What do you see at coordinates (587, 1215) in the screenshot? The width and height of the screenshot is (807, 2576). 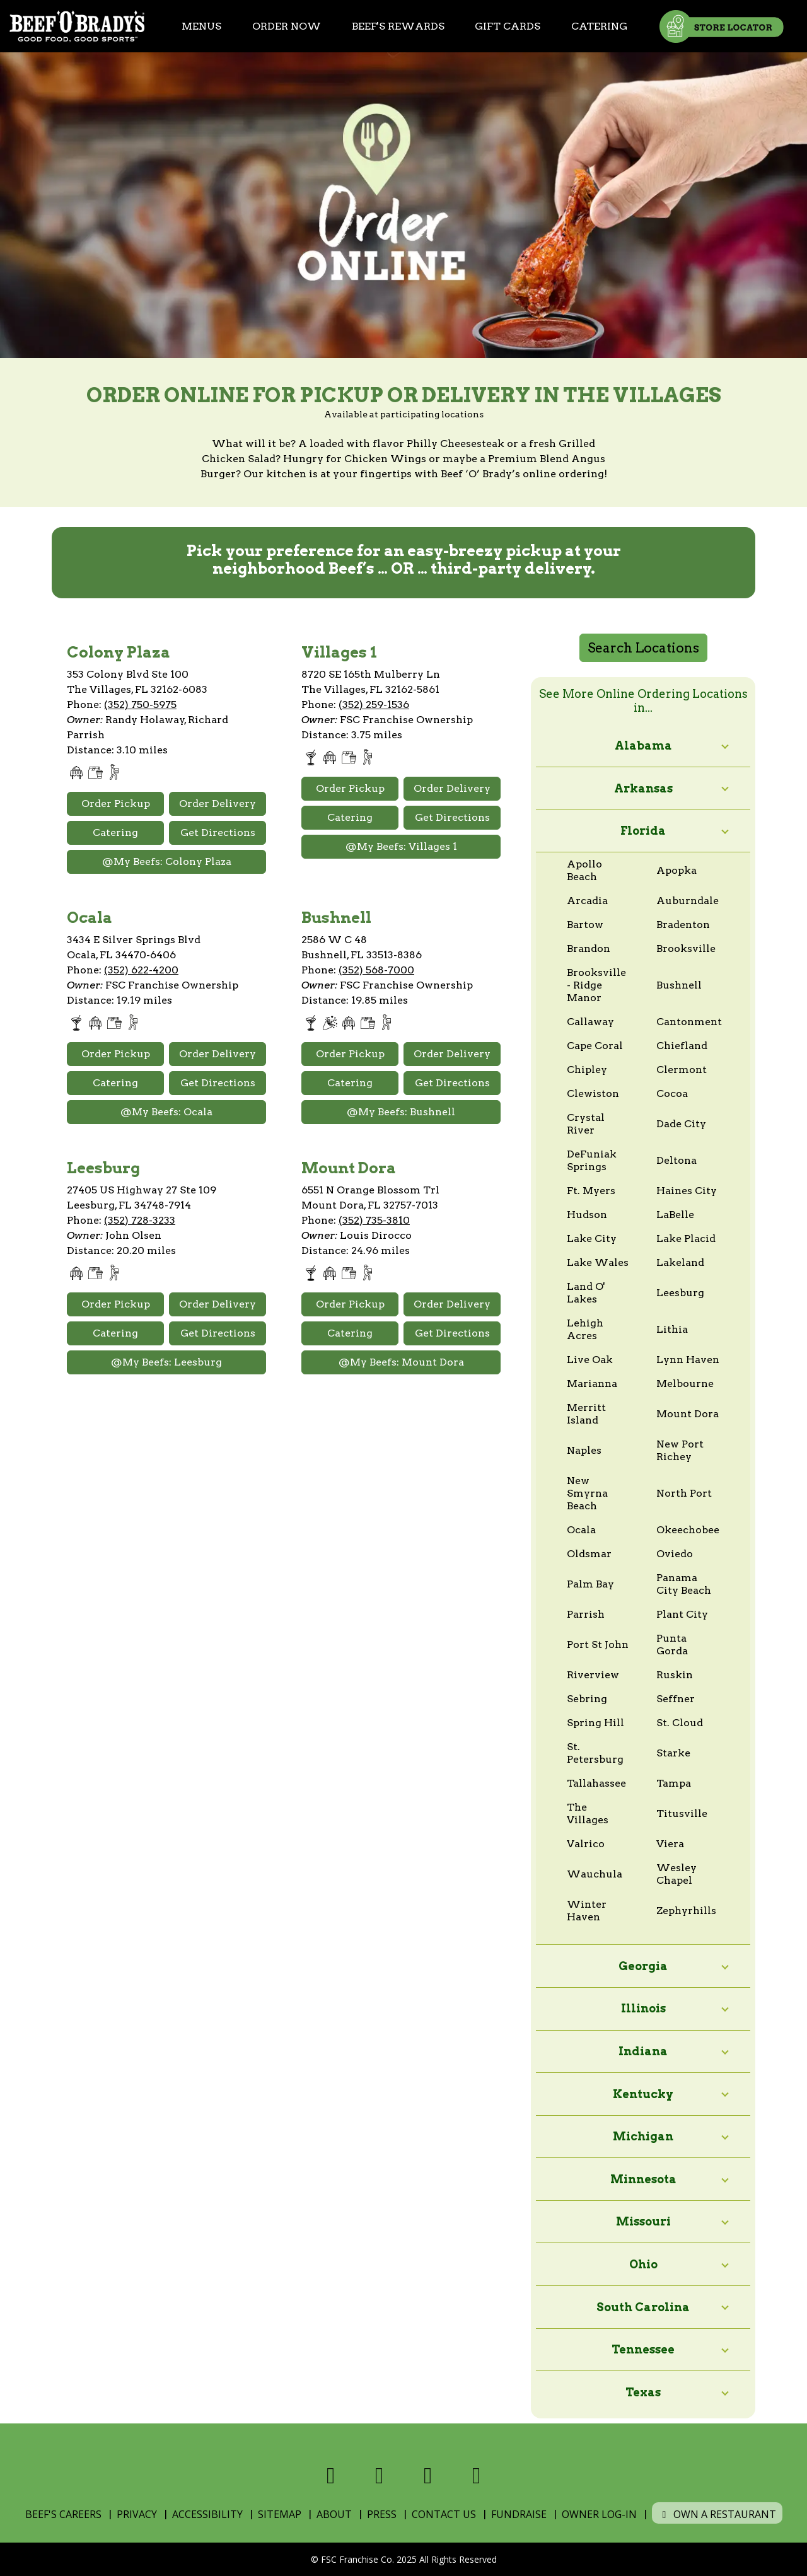 I see `Hudson [View online ordering locations in Hudson]` at bounding box center [587, 1215].